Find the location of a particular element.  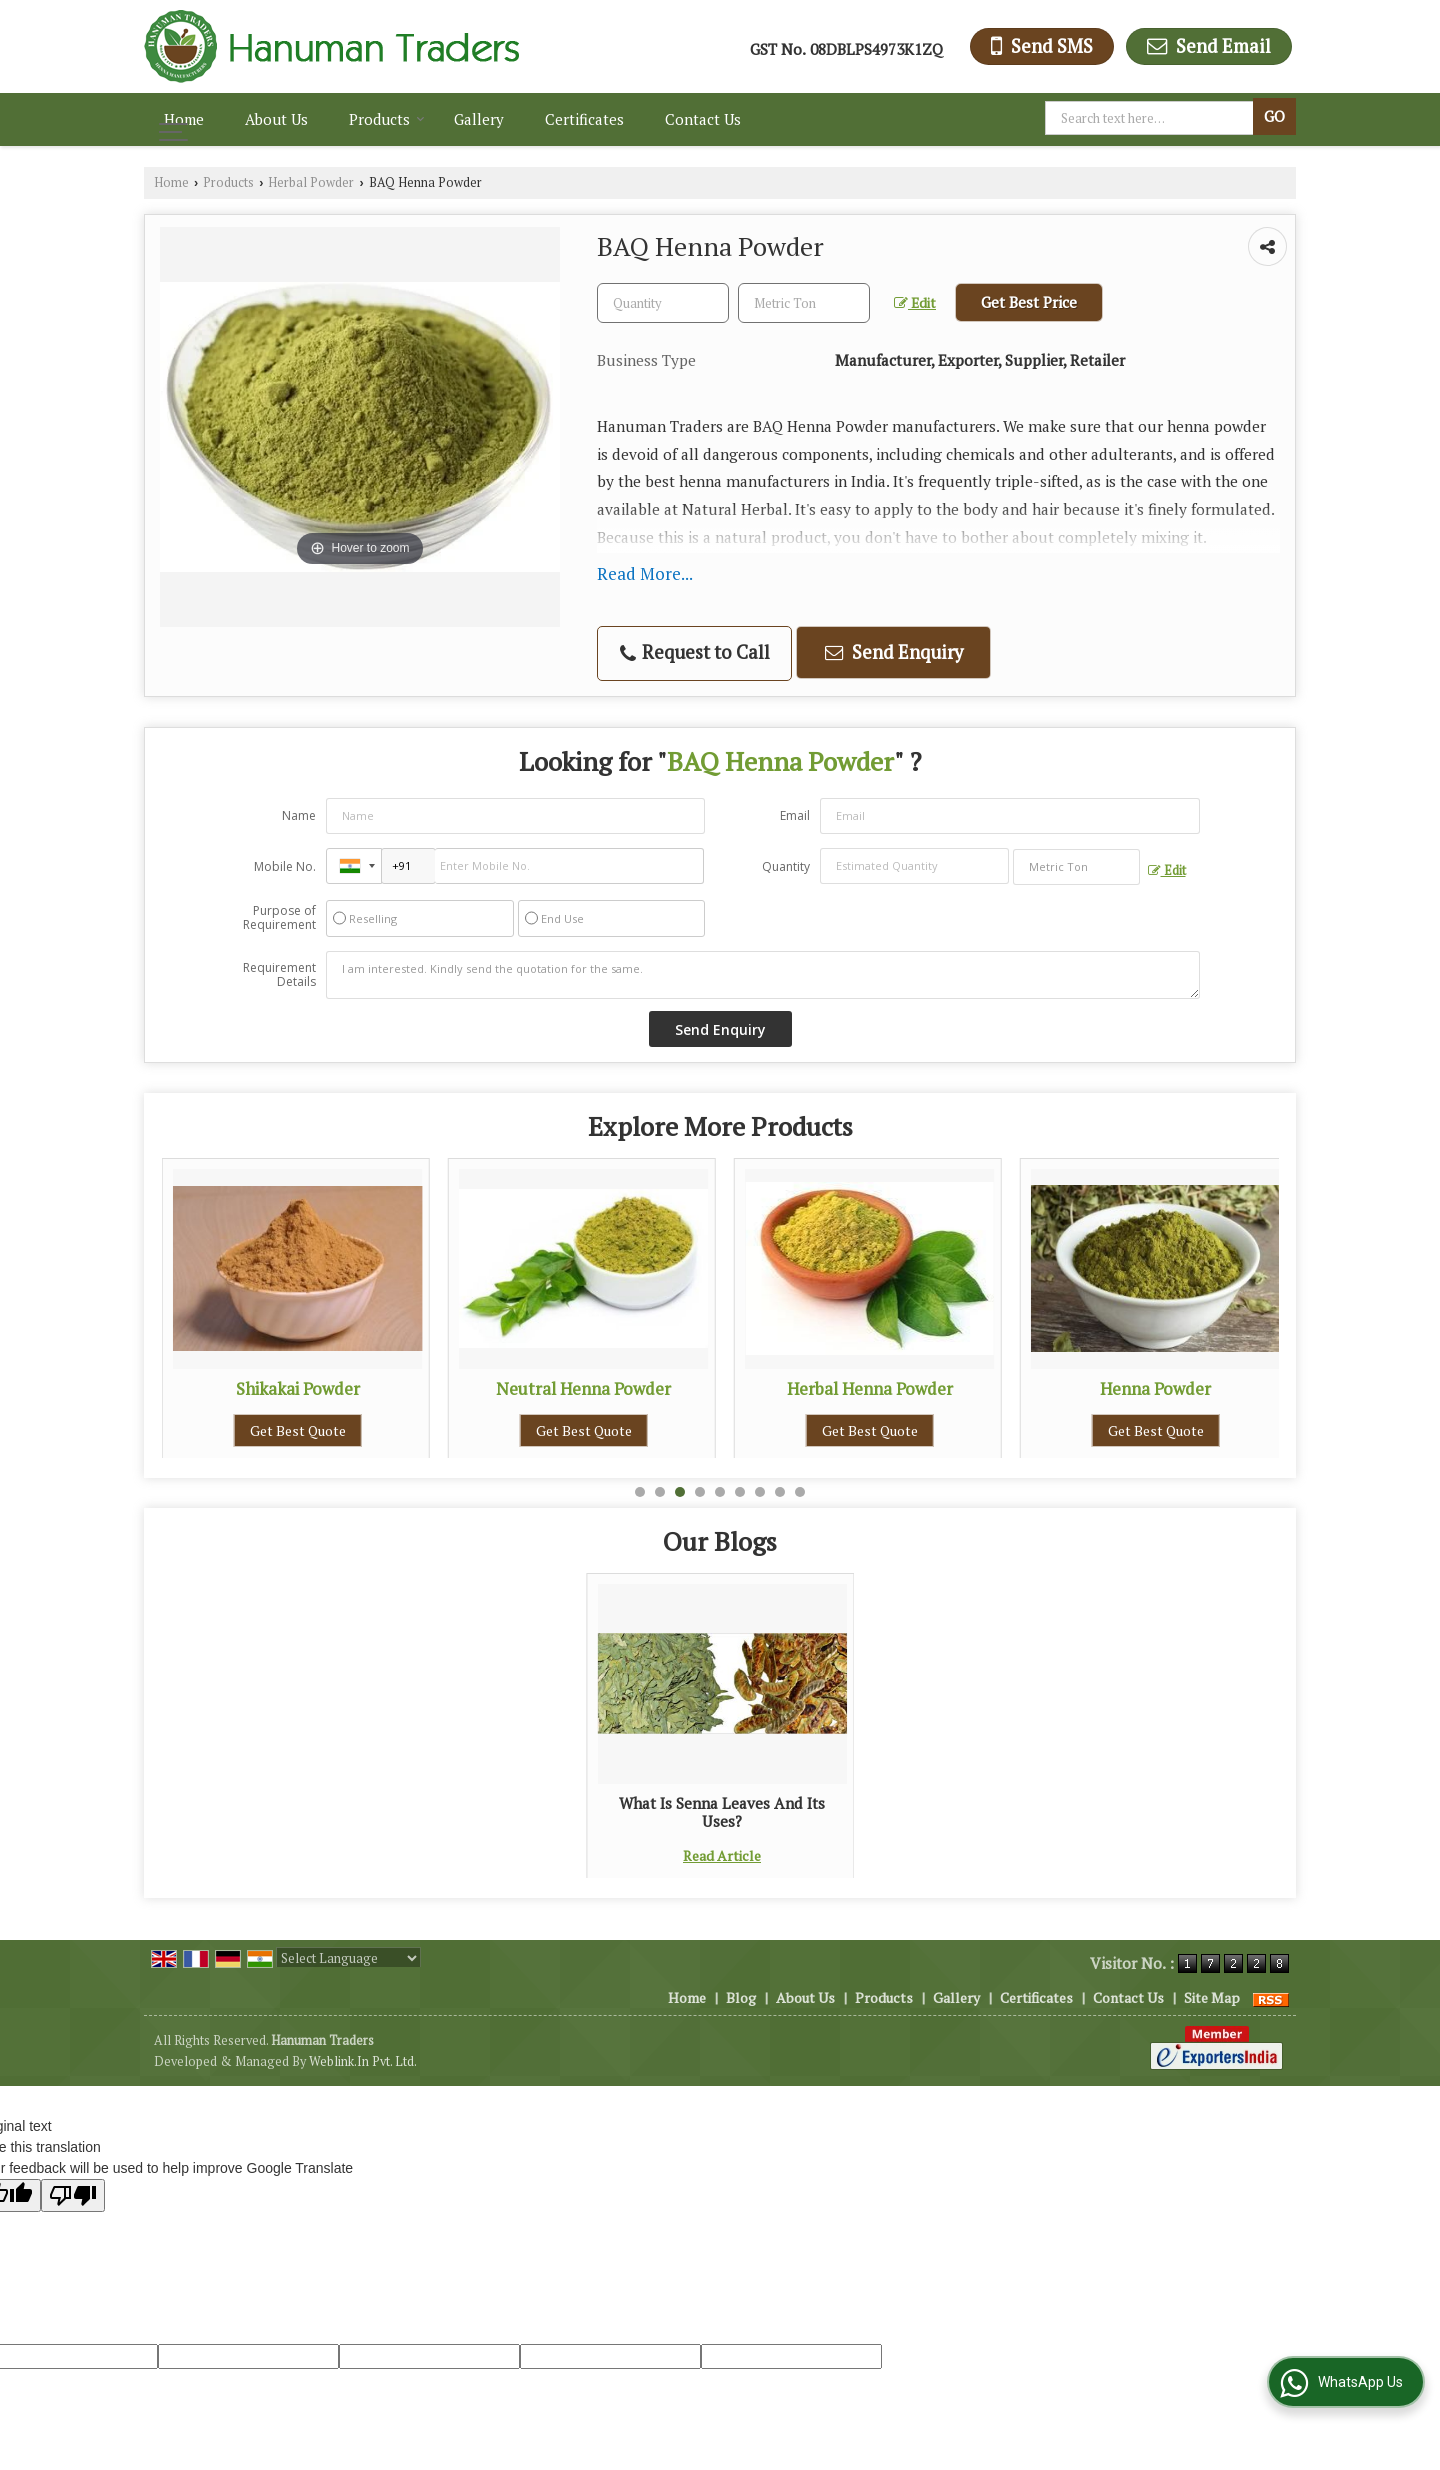

[Language Translate Widget] is located at coordinates (348, 1958).